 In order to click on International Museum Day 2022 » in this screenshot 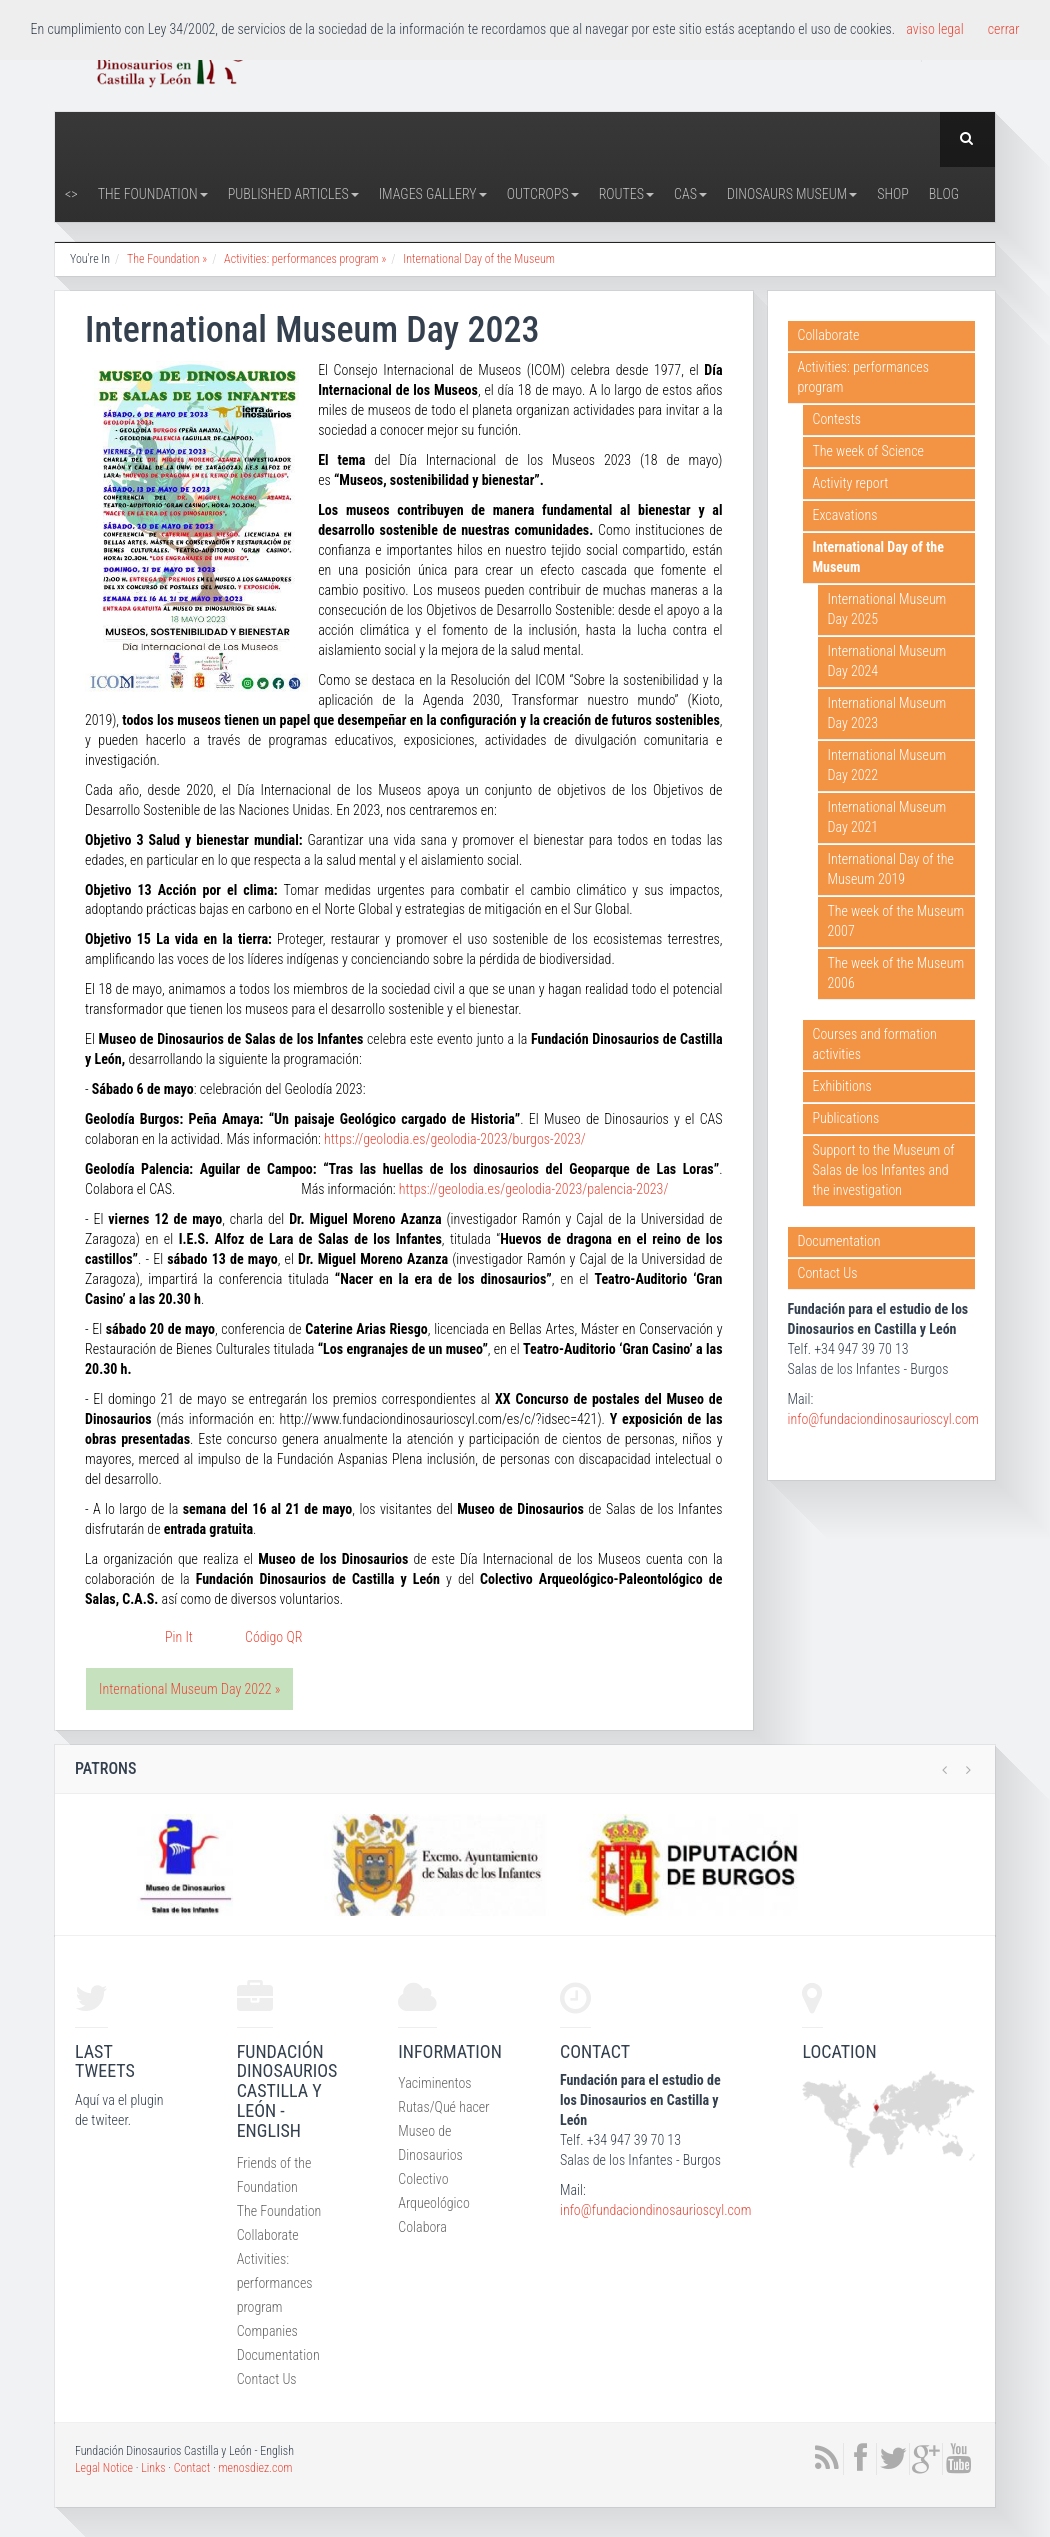, I will do `click(189, 1689)`.